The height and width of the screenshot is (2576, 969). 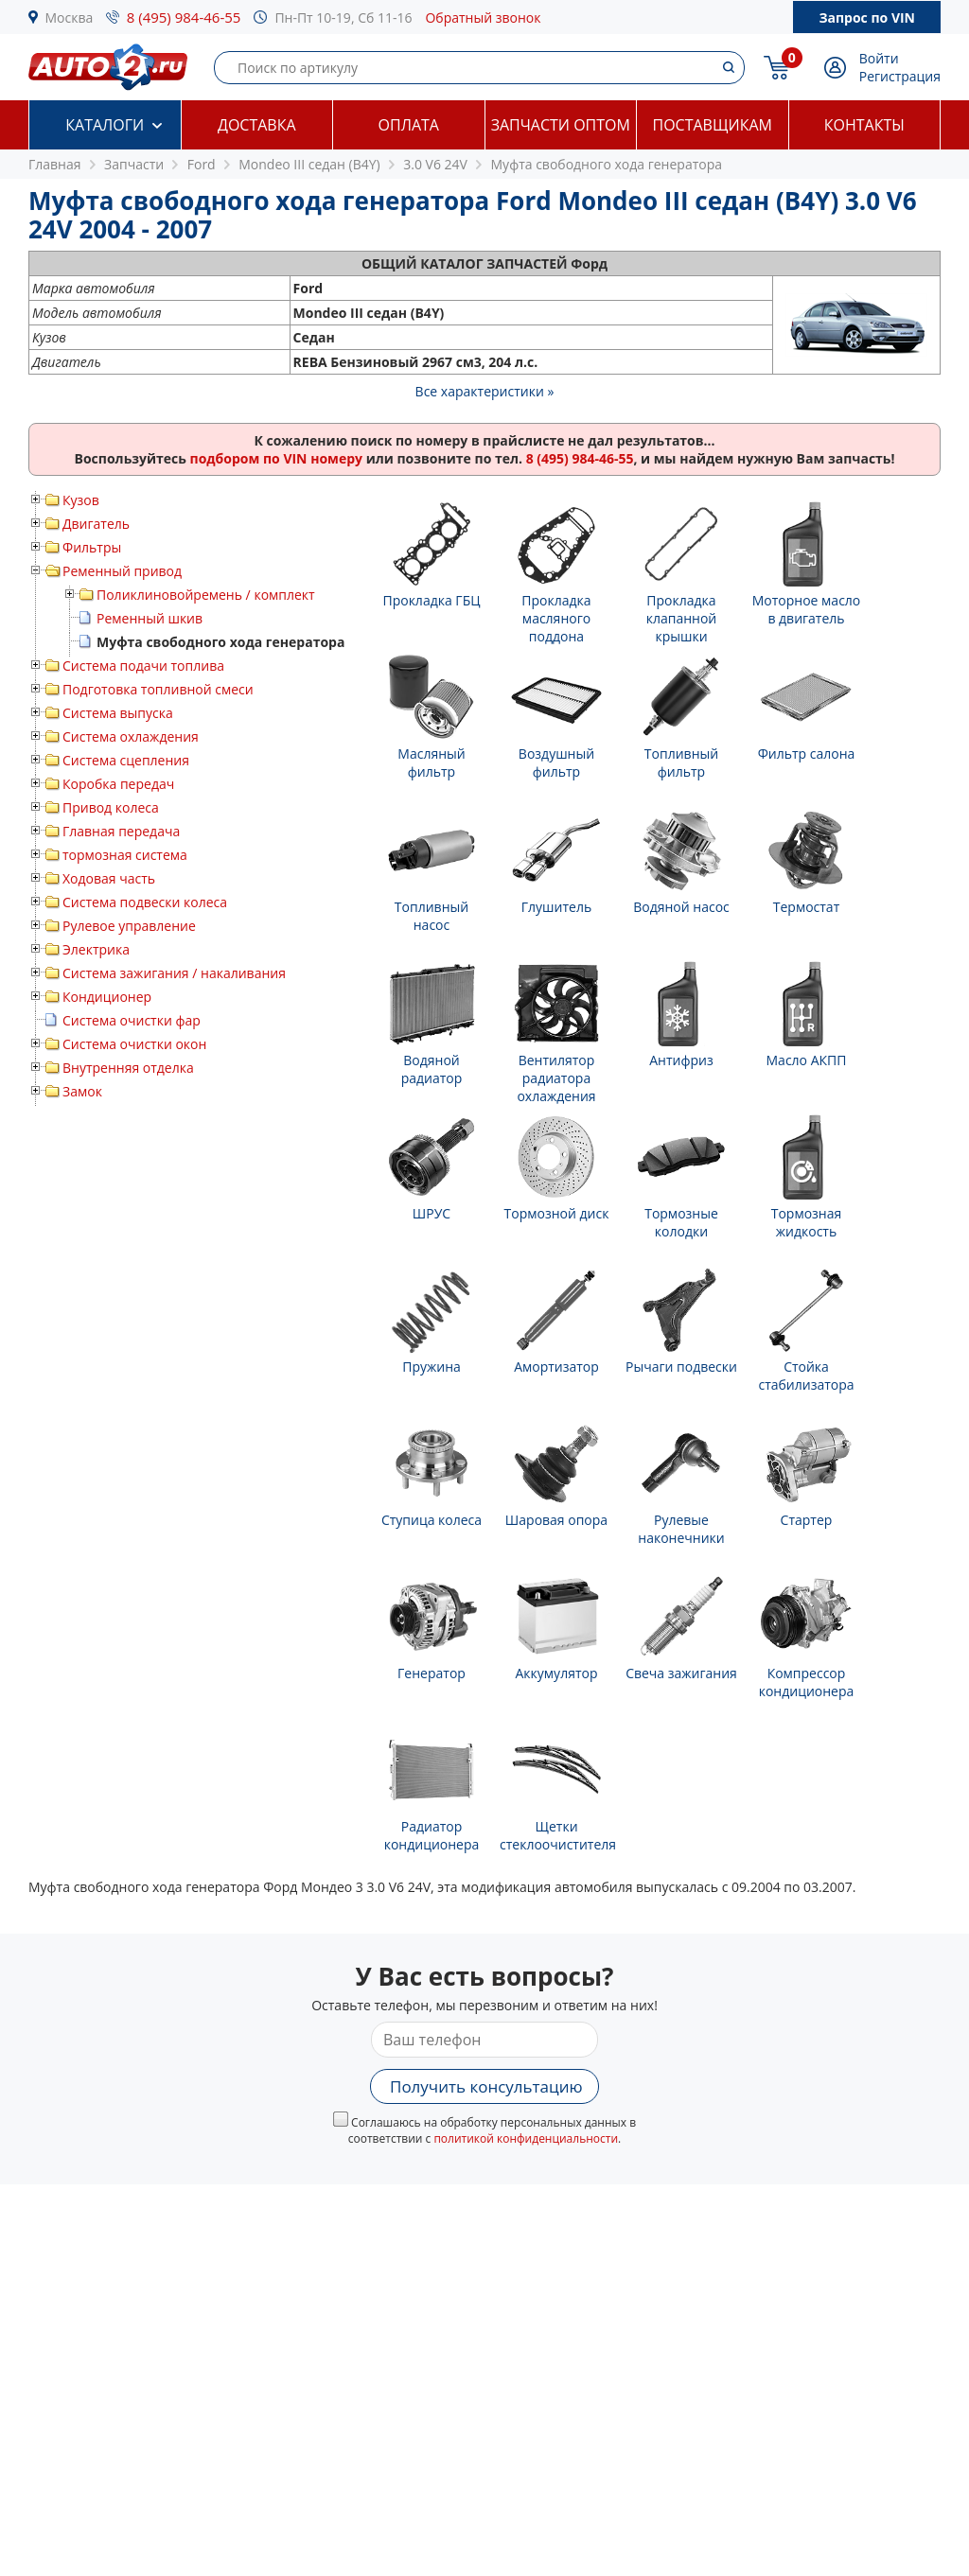 I want to click on Фильтры, so click(x=91, y=547).